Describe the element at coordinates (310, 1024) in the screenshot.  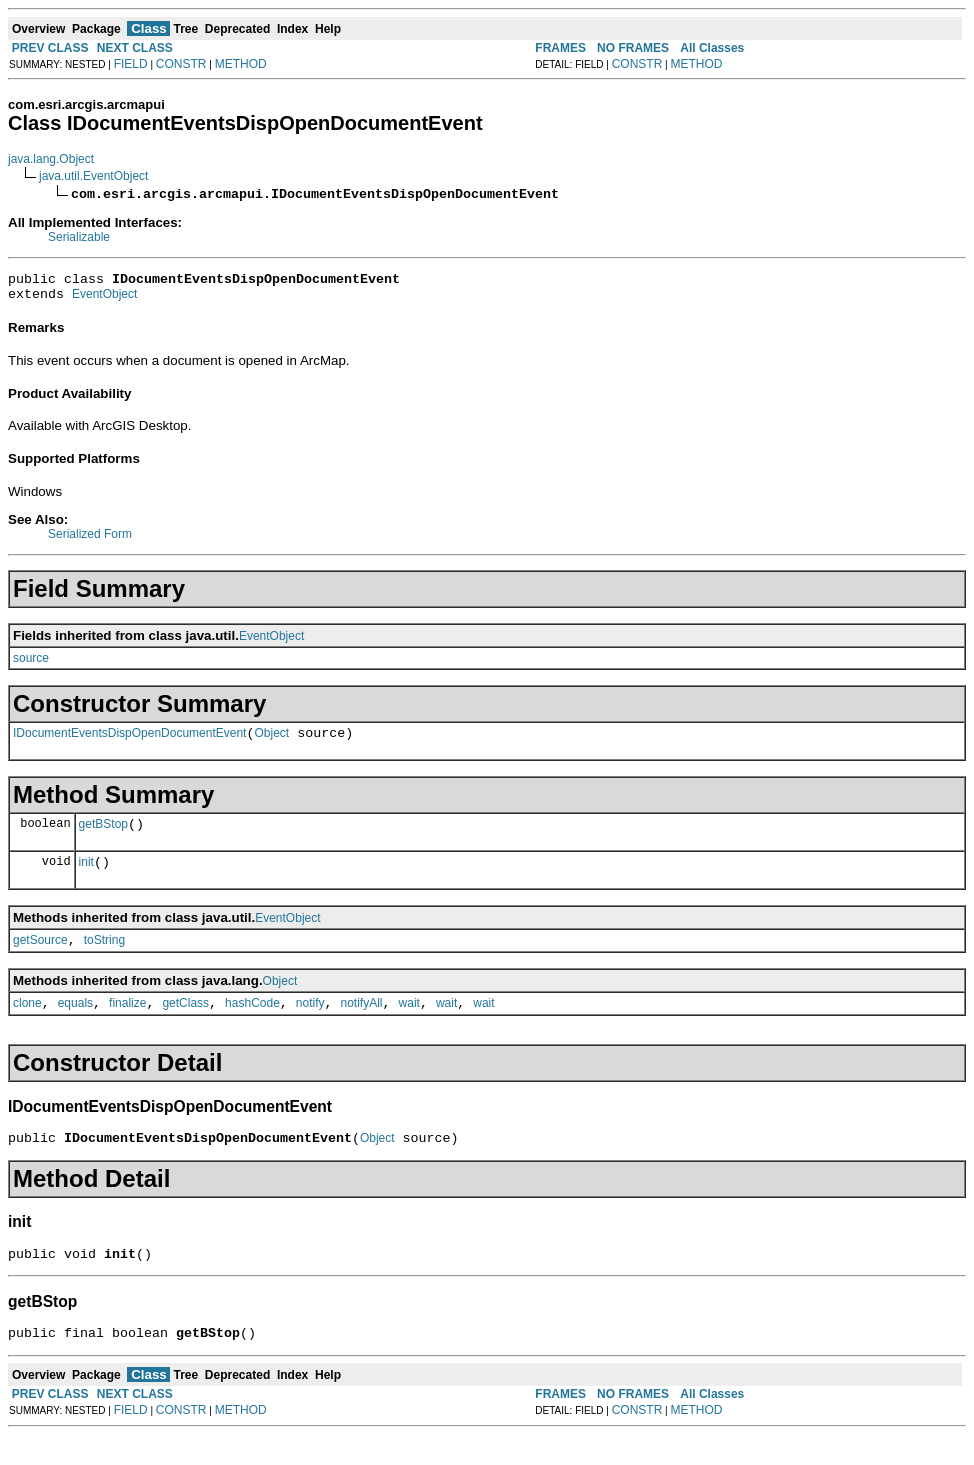
I see `notify` at that location.